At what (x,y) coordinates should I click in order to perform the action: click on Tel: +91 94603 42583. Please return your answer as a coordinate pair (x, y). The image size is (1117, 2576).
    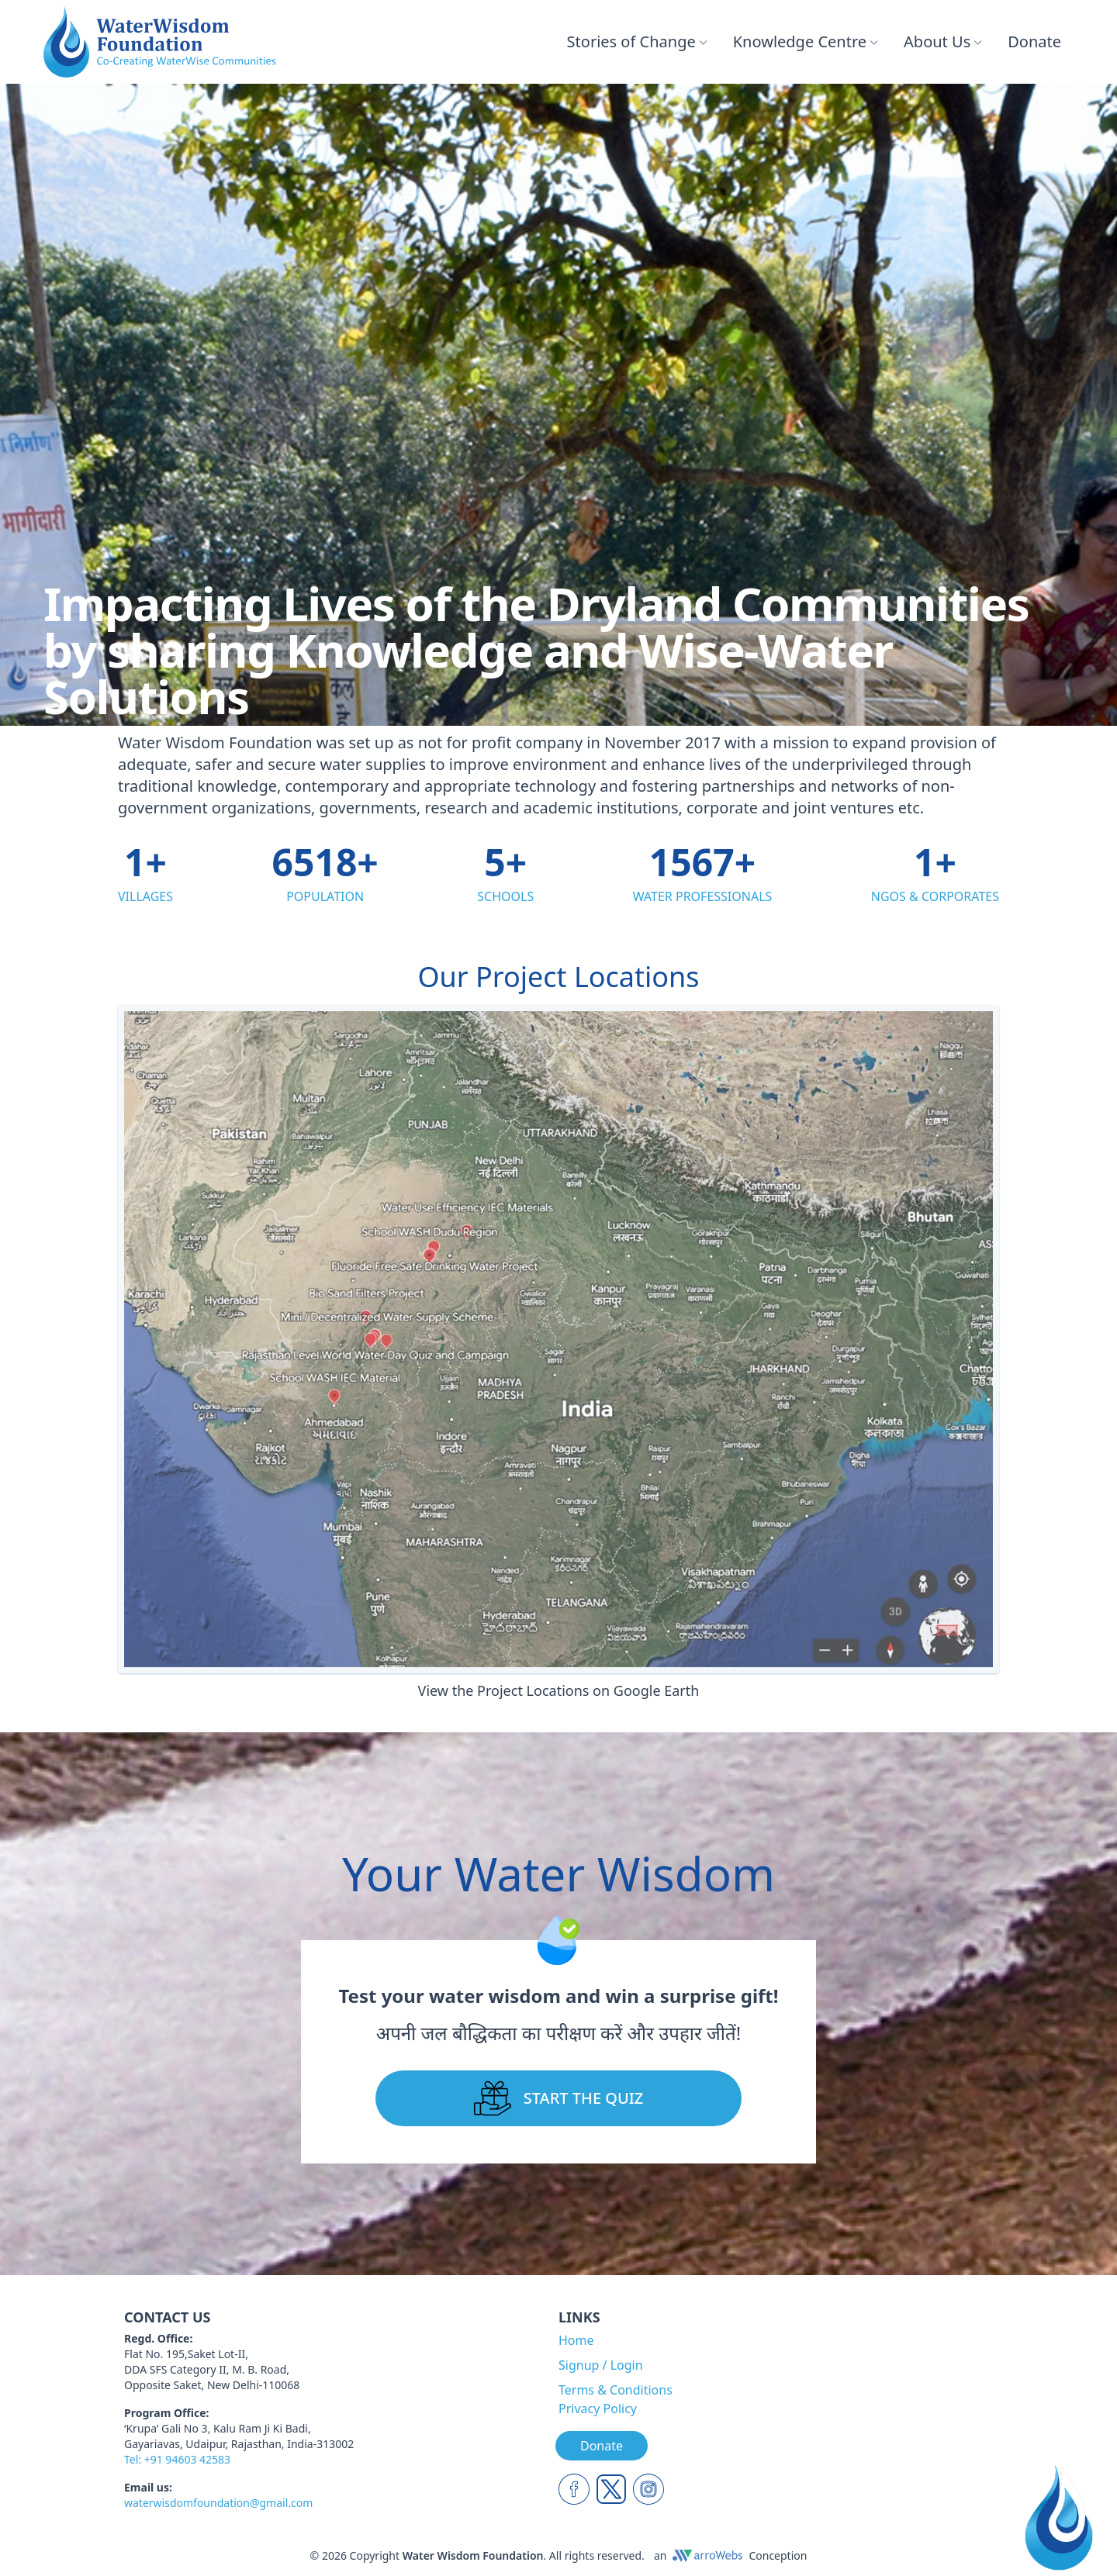
    Looking at the image, I should click on (177, 2459).